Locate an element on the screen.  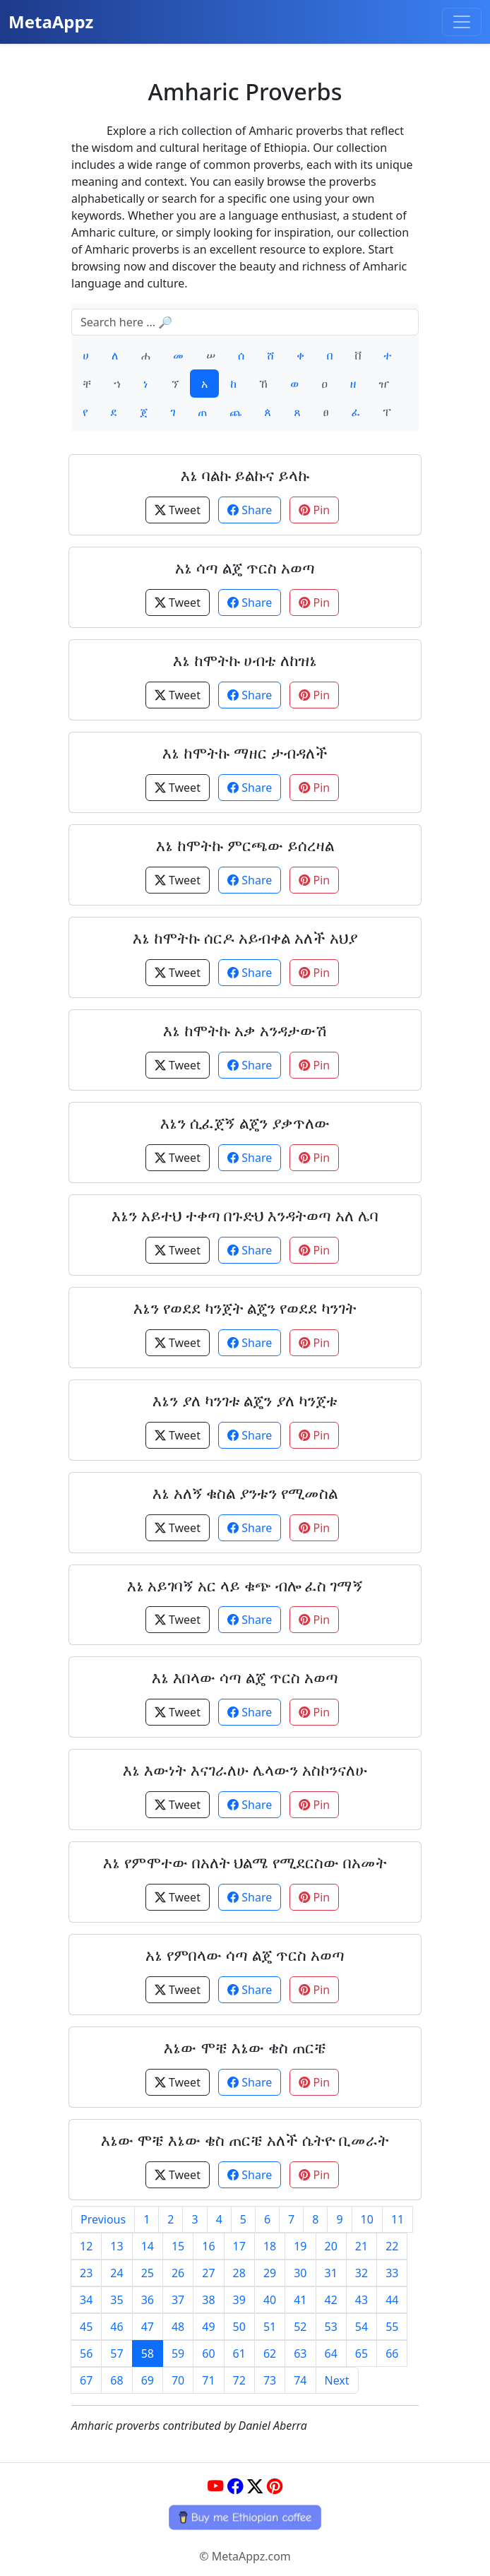
48 is located at coordinates (178, 2326).